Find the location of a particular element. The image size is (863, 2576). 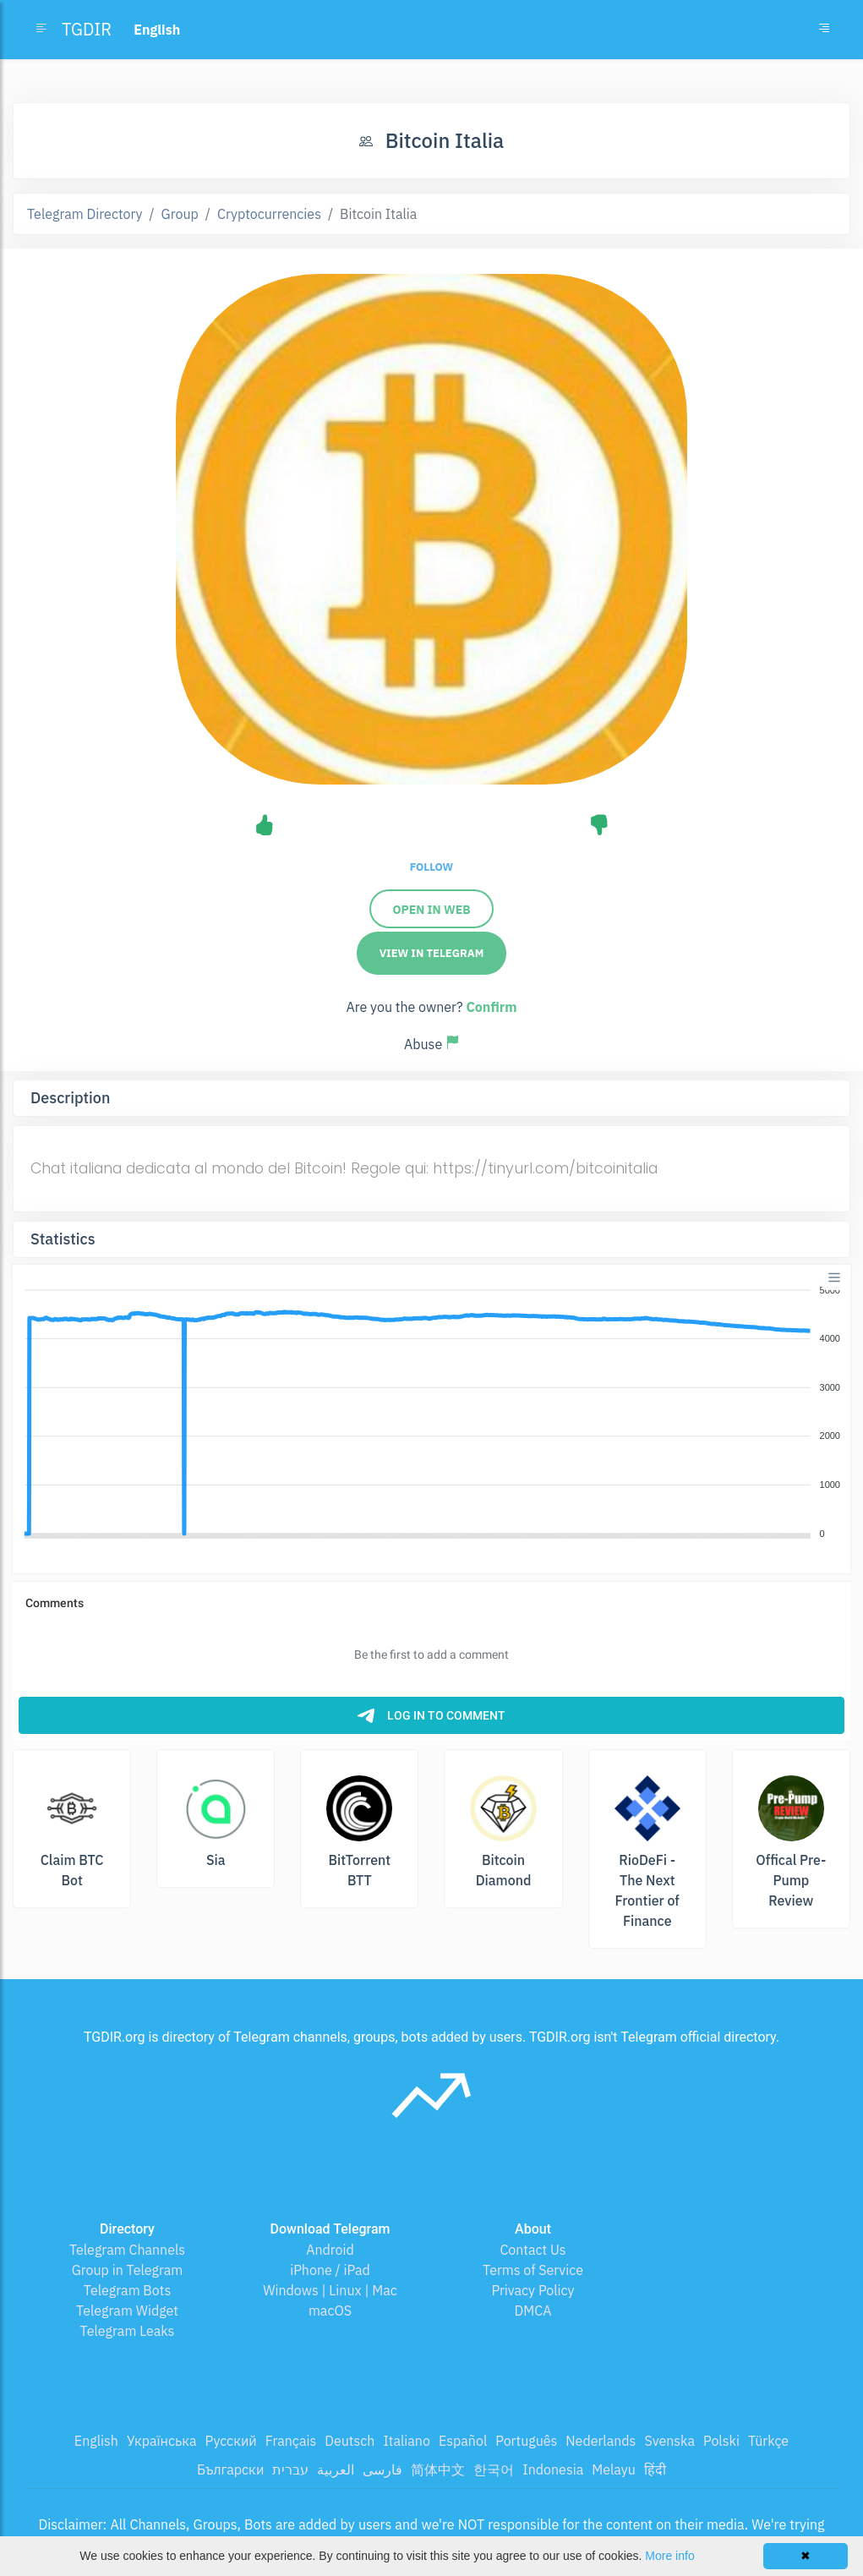

macOS is located at coordinates (330, 2310).